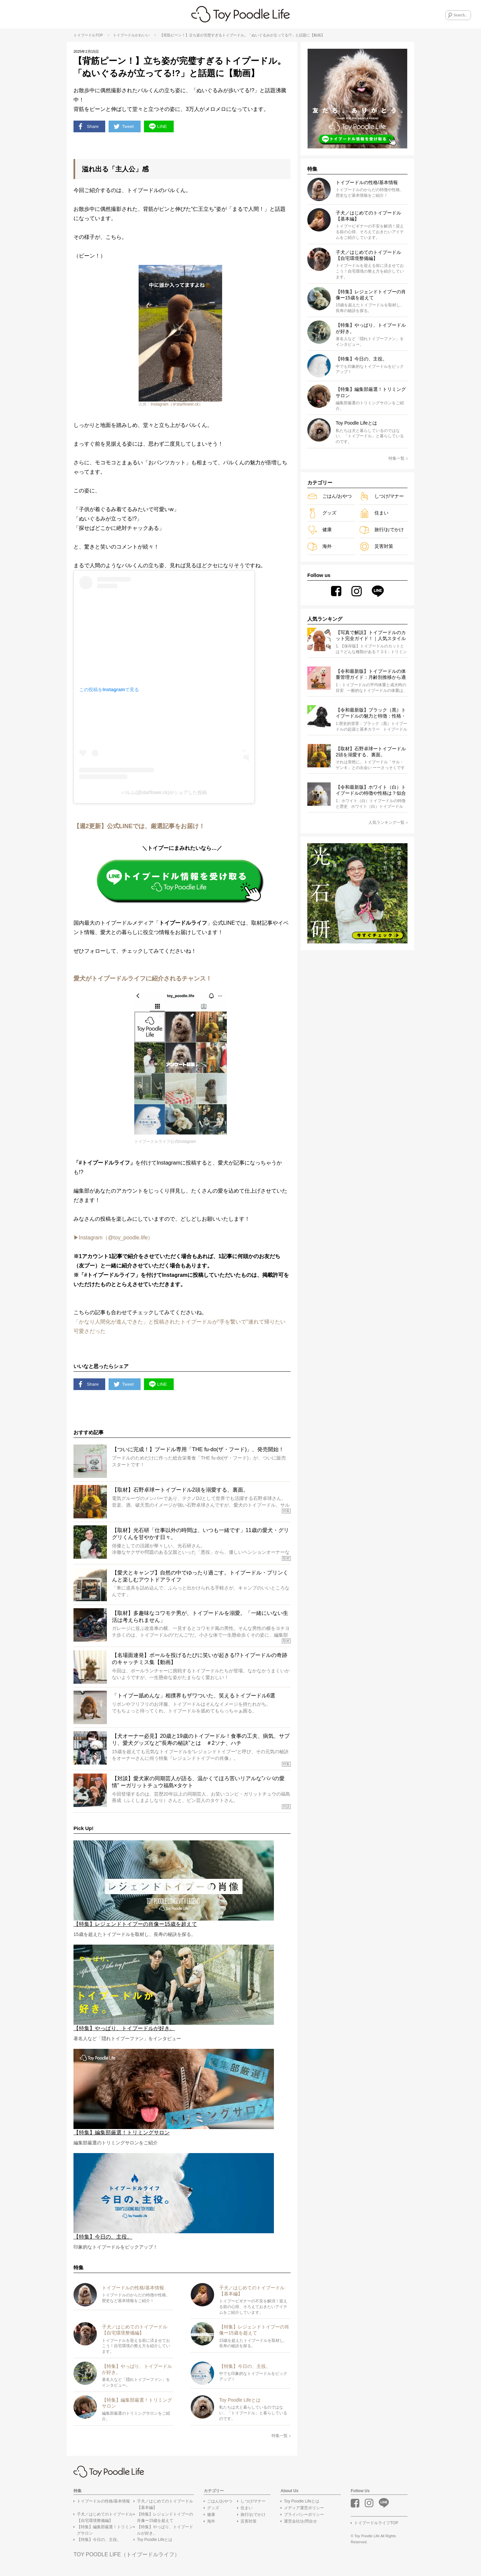 This screenshot has width=481, height=2576. I want to click on 海外, so click(319, 546).